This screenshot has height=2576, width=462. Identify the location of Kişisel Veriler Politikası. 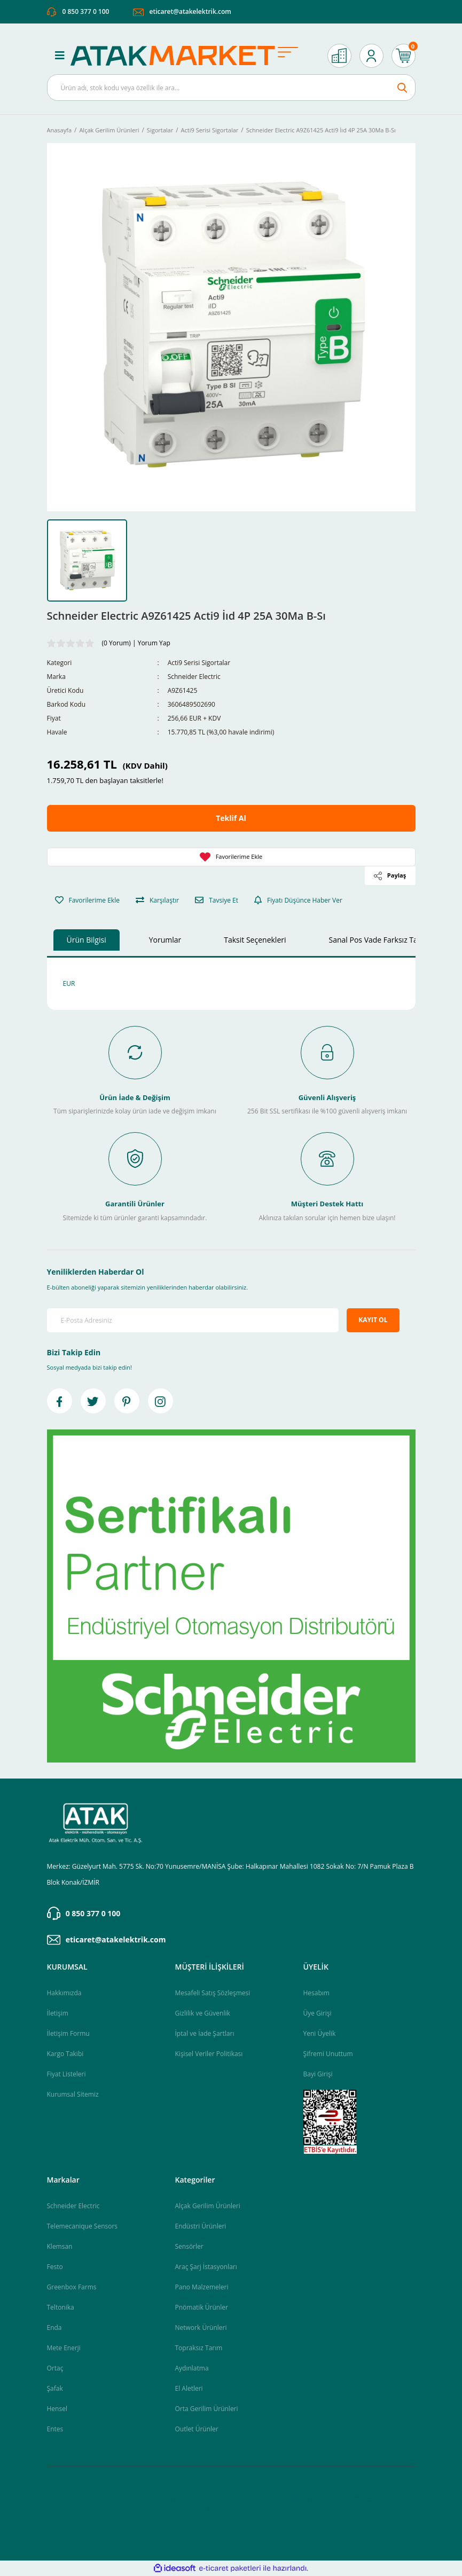
(209, 2053).